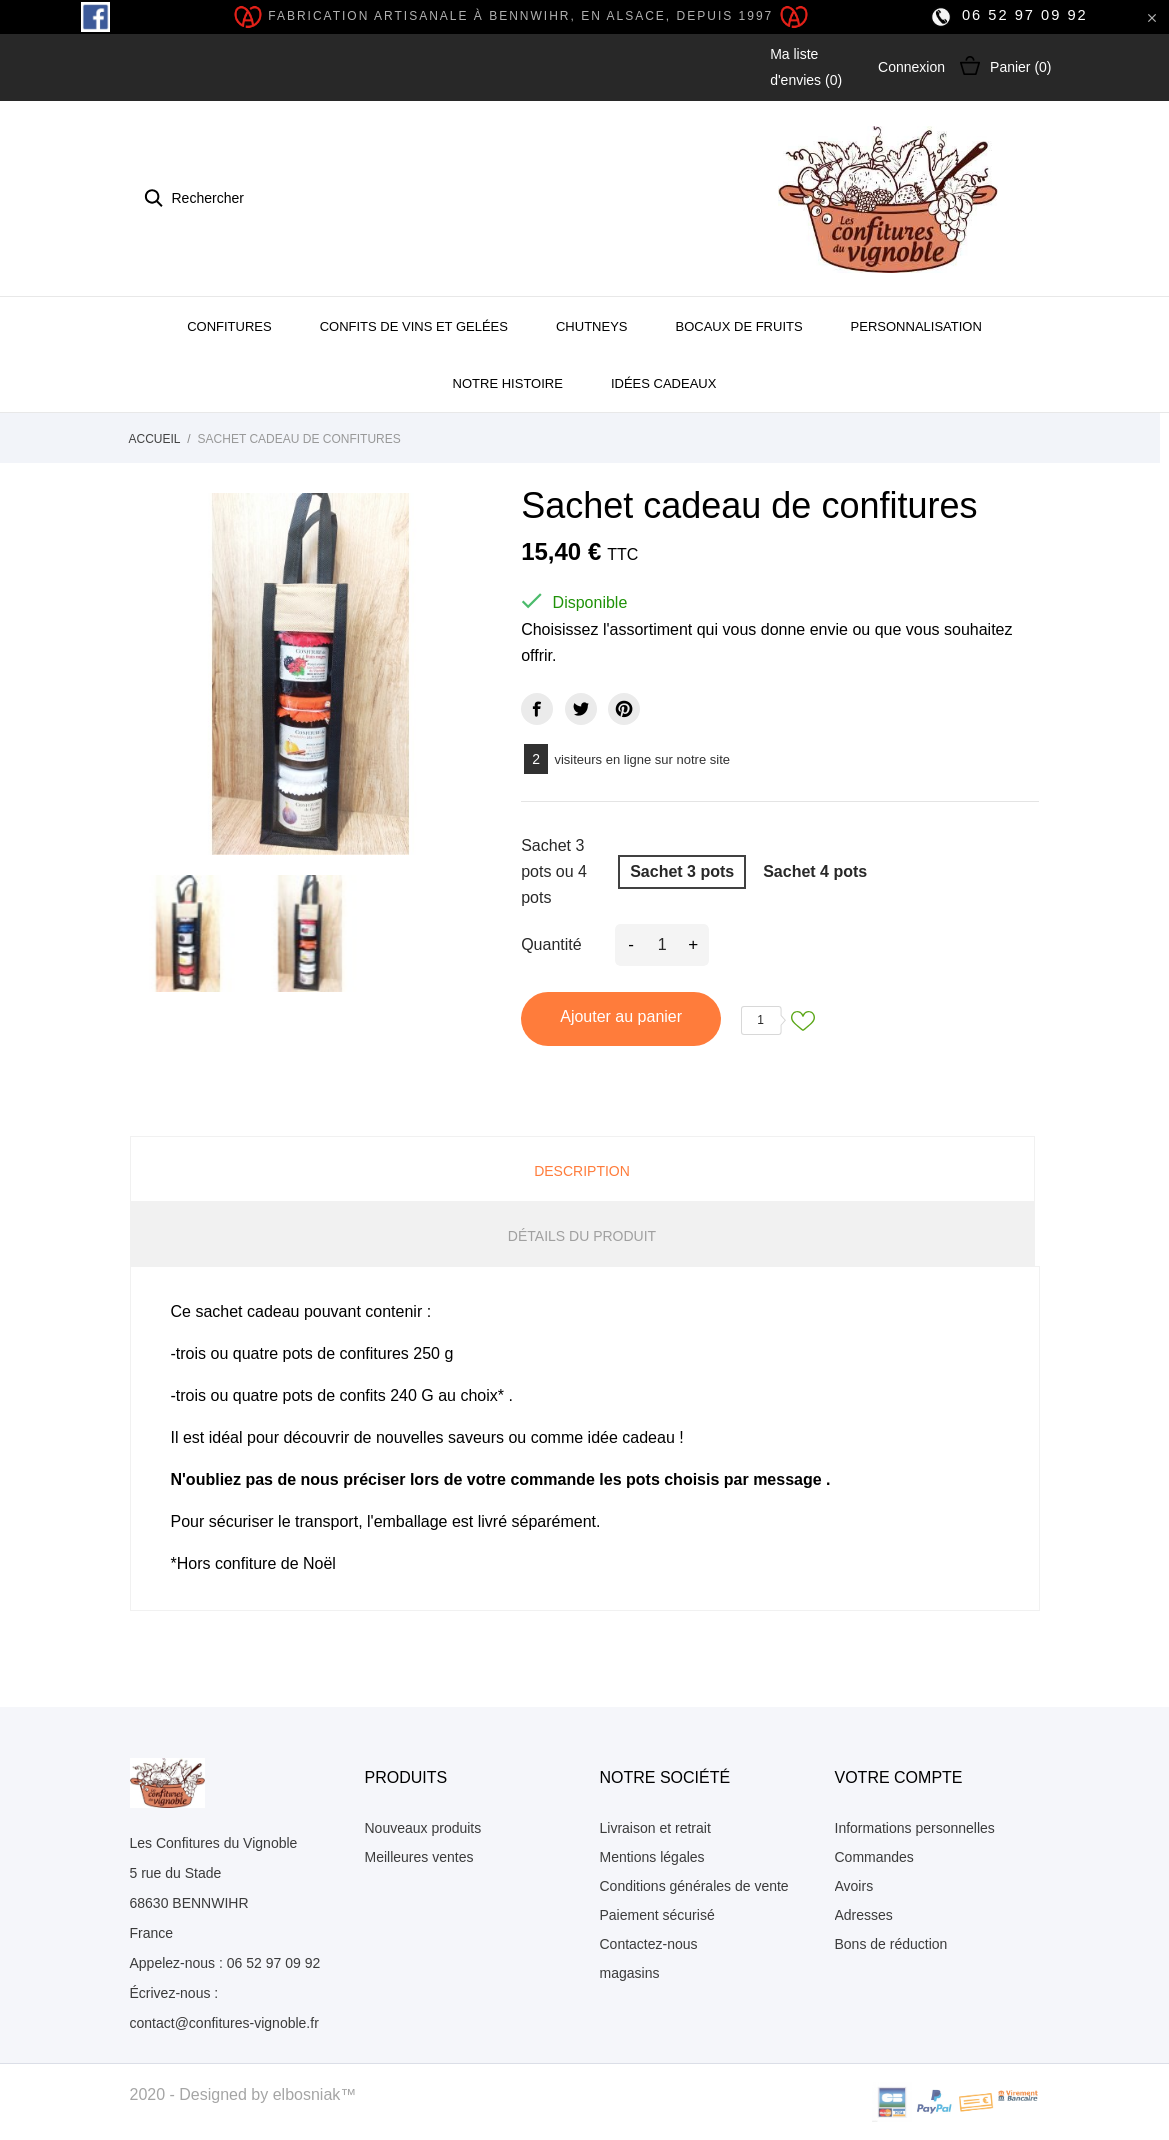 This screenshot has width=1169, height=2140. What do you see at coordinates (874, 1857) in the screenshot?
I see `Commandes` at bounding box center [874, 1857].